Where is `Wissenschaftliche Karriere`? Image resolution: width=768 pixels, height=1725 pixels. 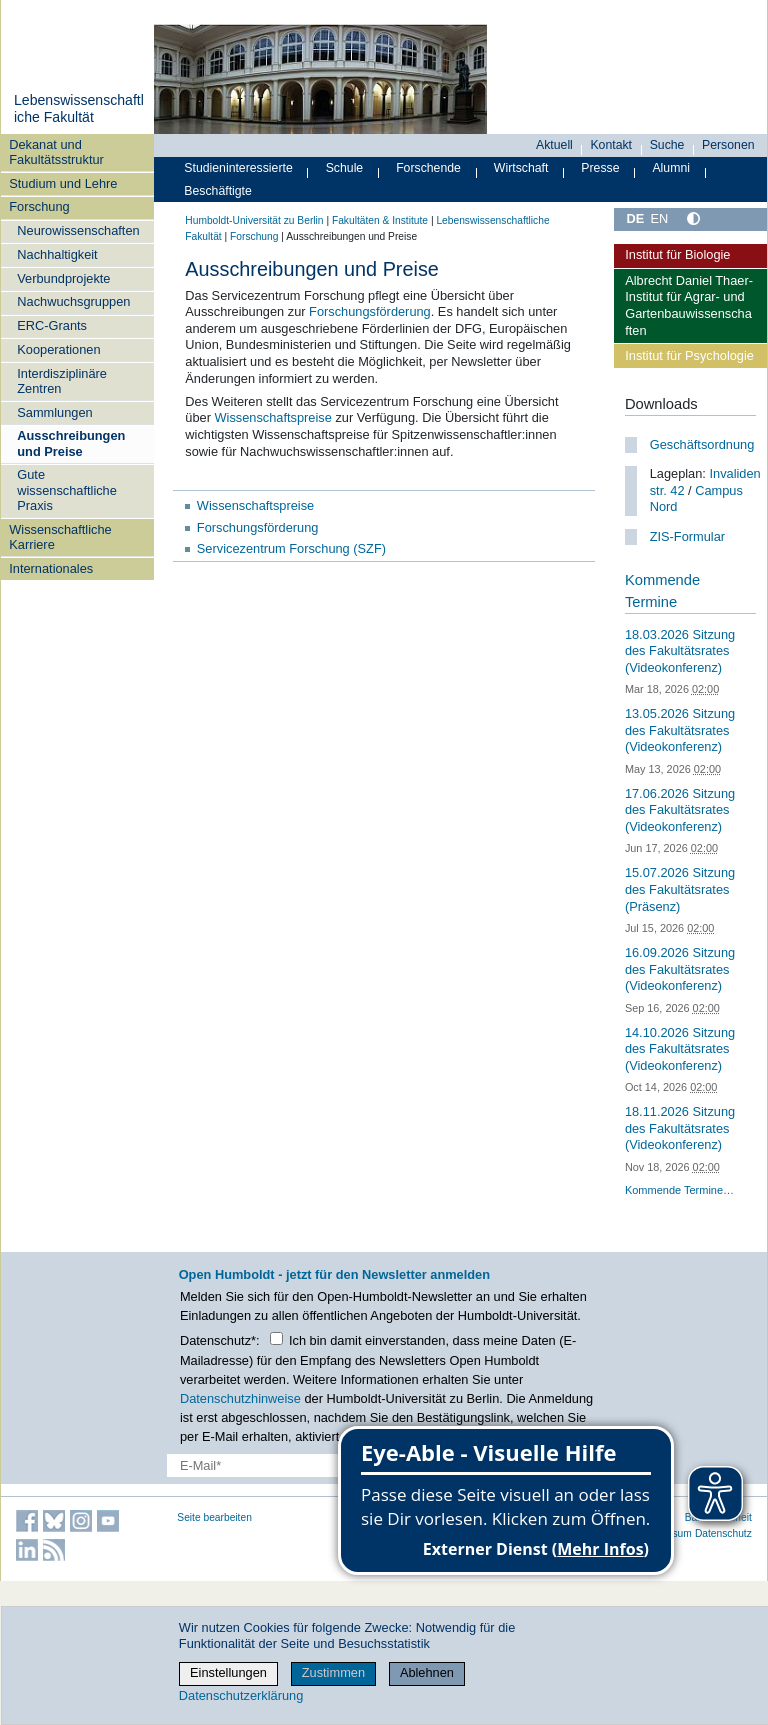 Wissenschaftliche Karriere is located at coordinates (60, 537).